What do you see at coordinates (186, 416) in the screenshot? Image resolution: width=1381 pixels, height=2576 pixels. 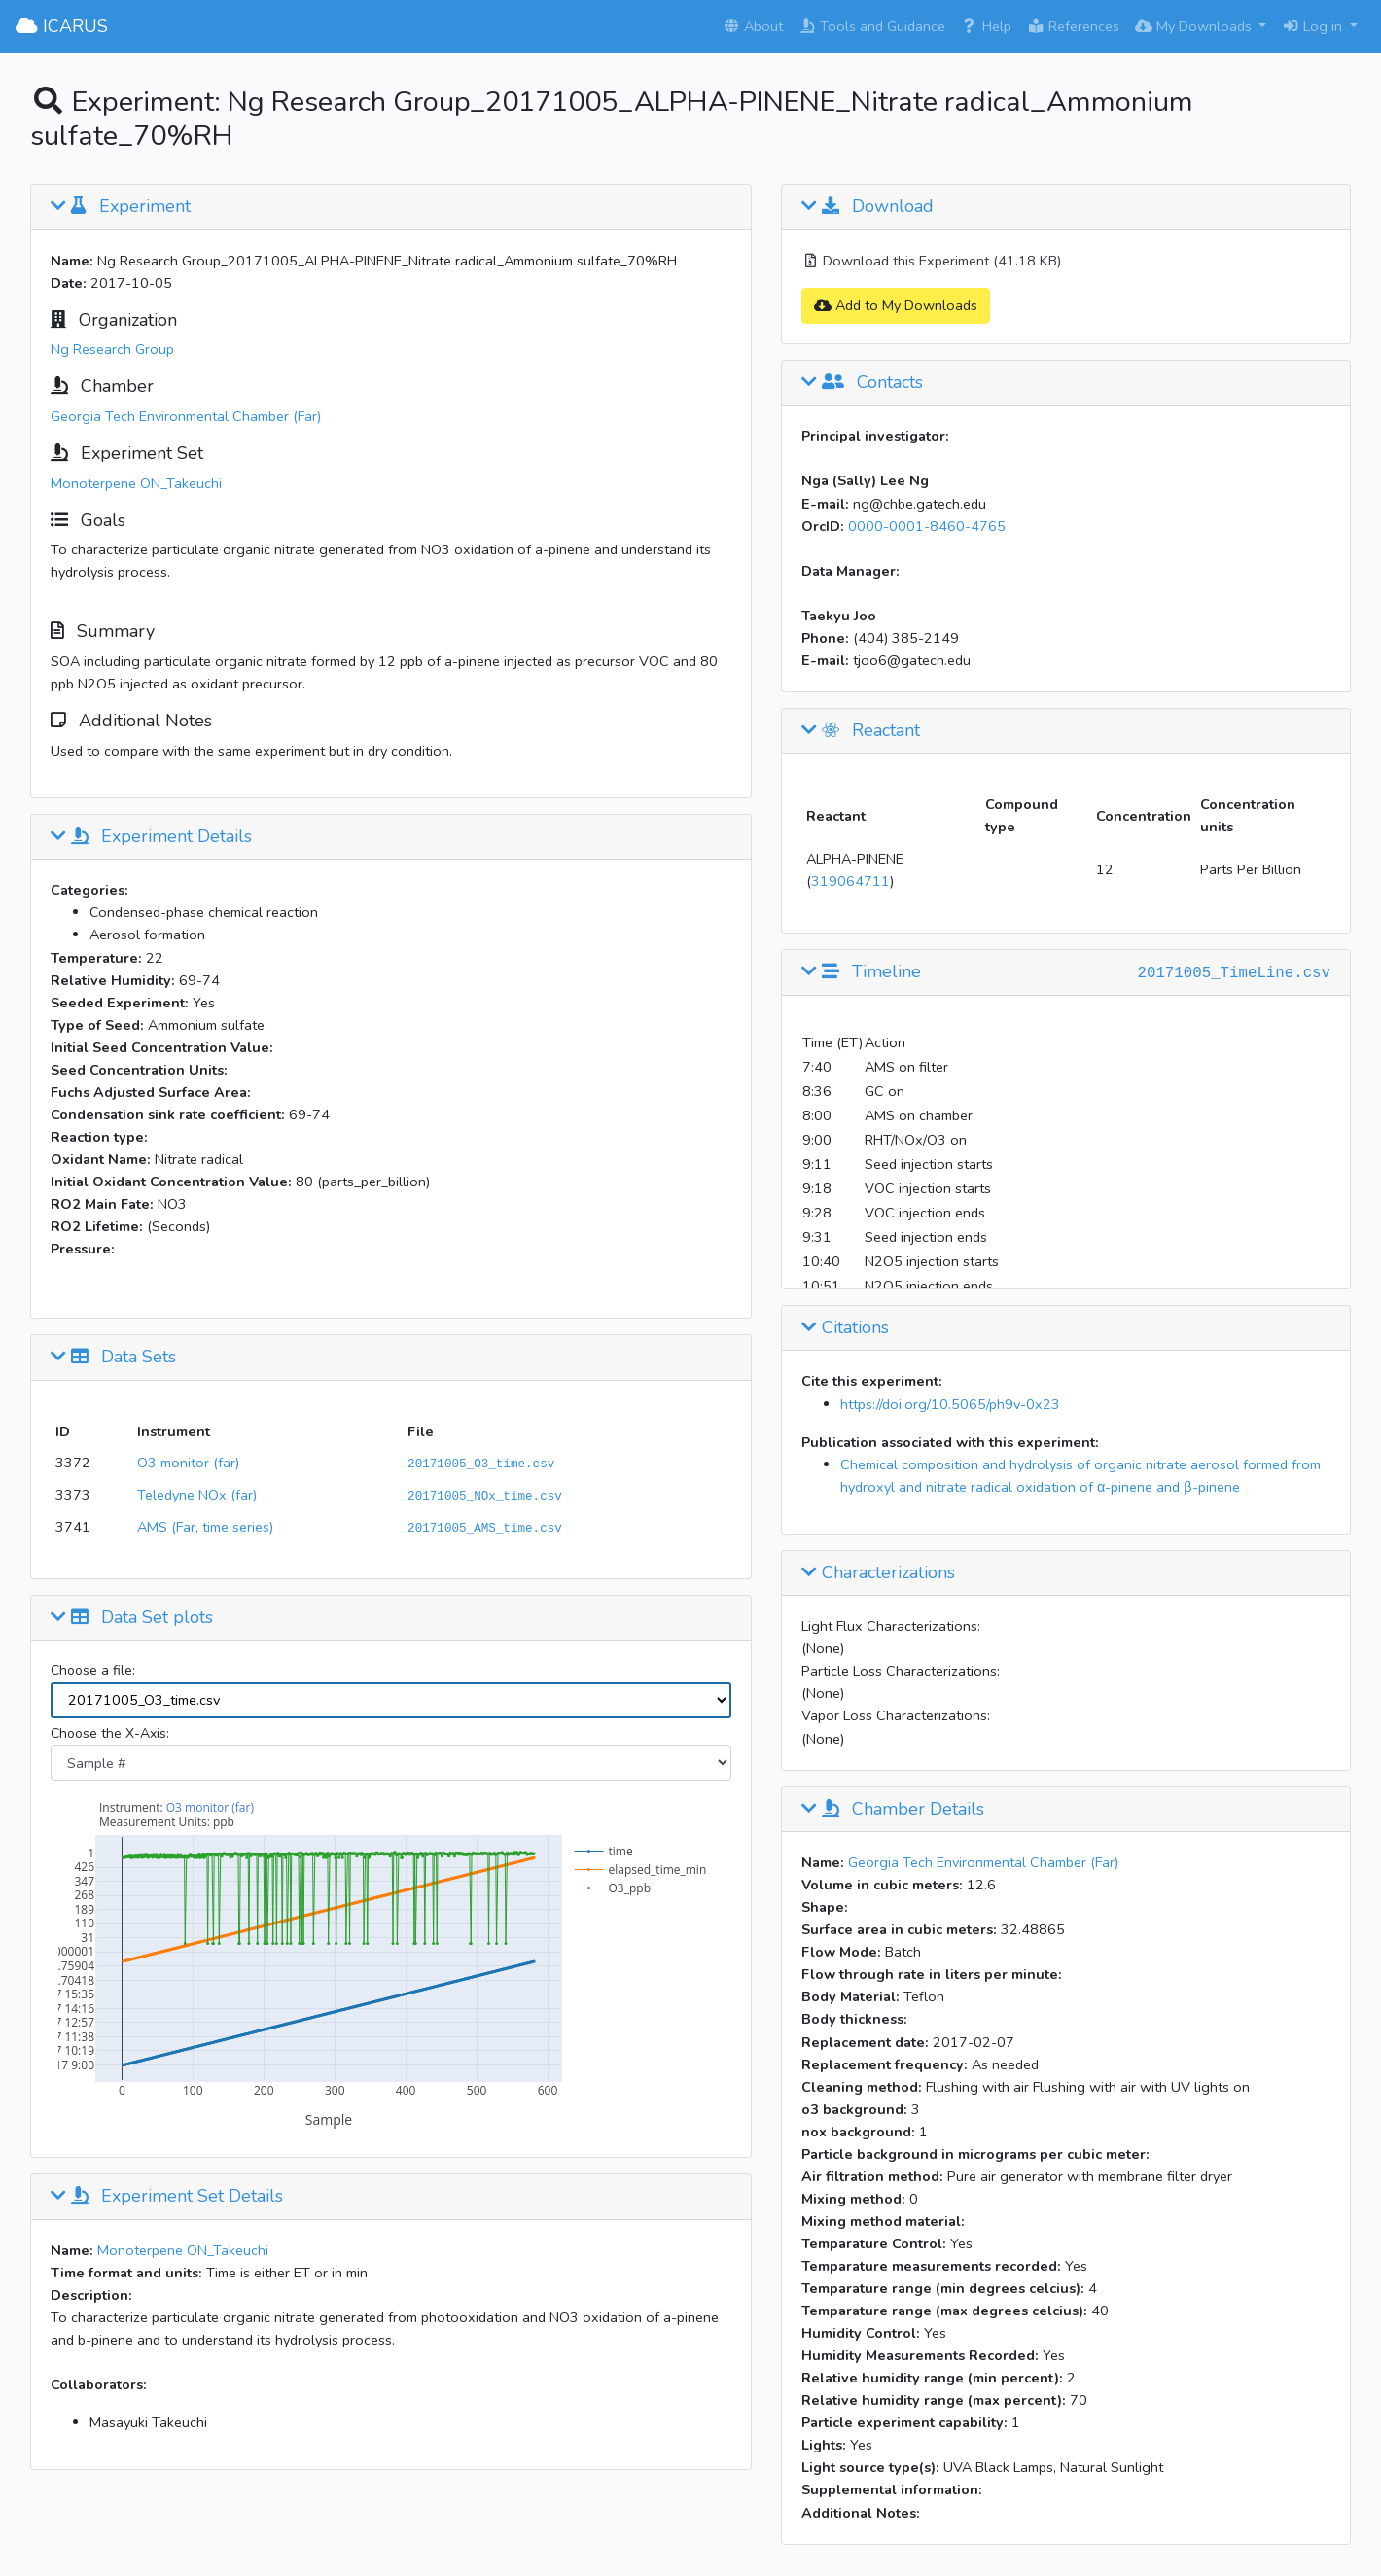 I see `Georgia Tech Environmental Chamber (Far)` at bounding box center [186, 416].